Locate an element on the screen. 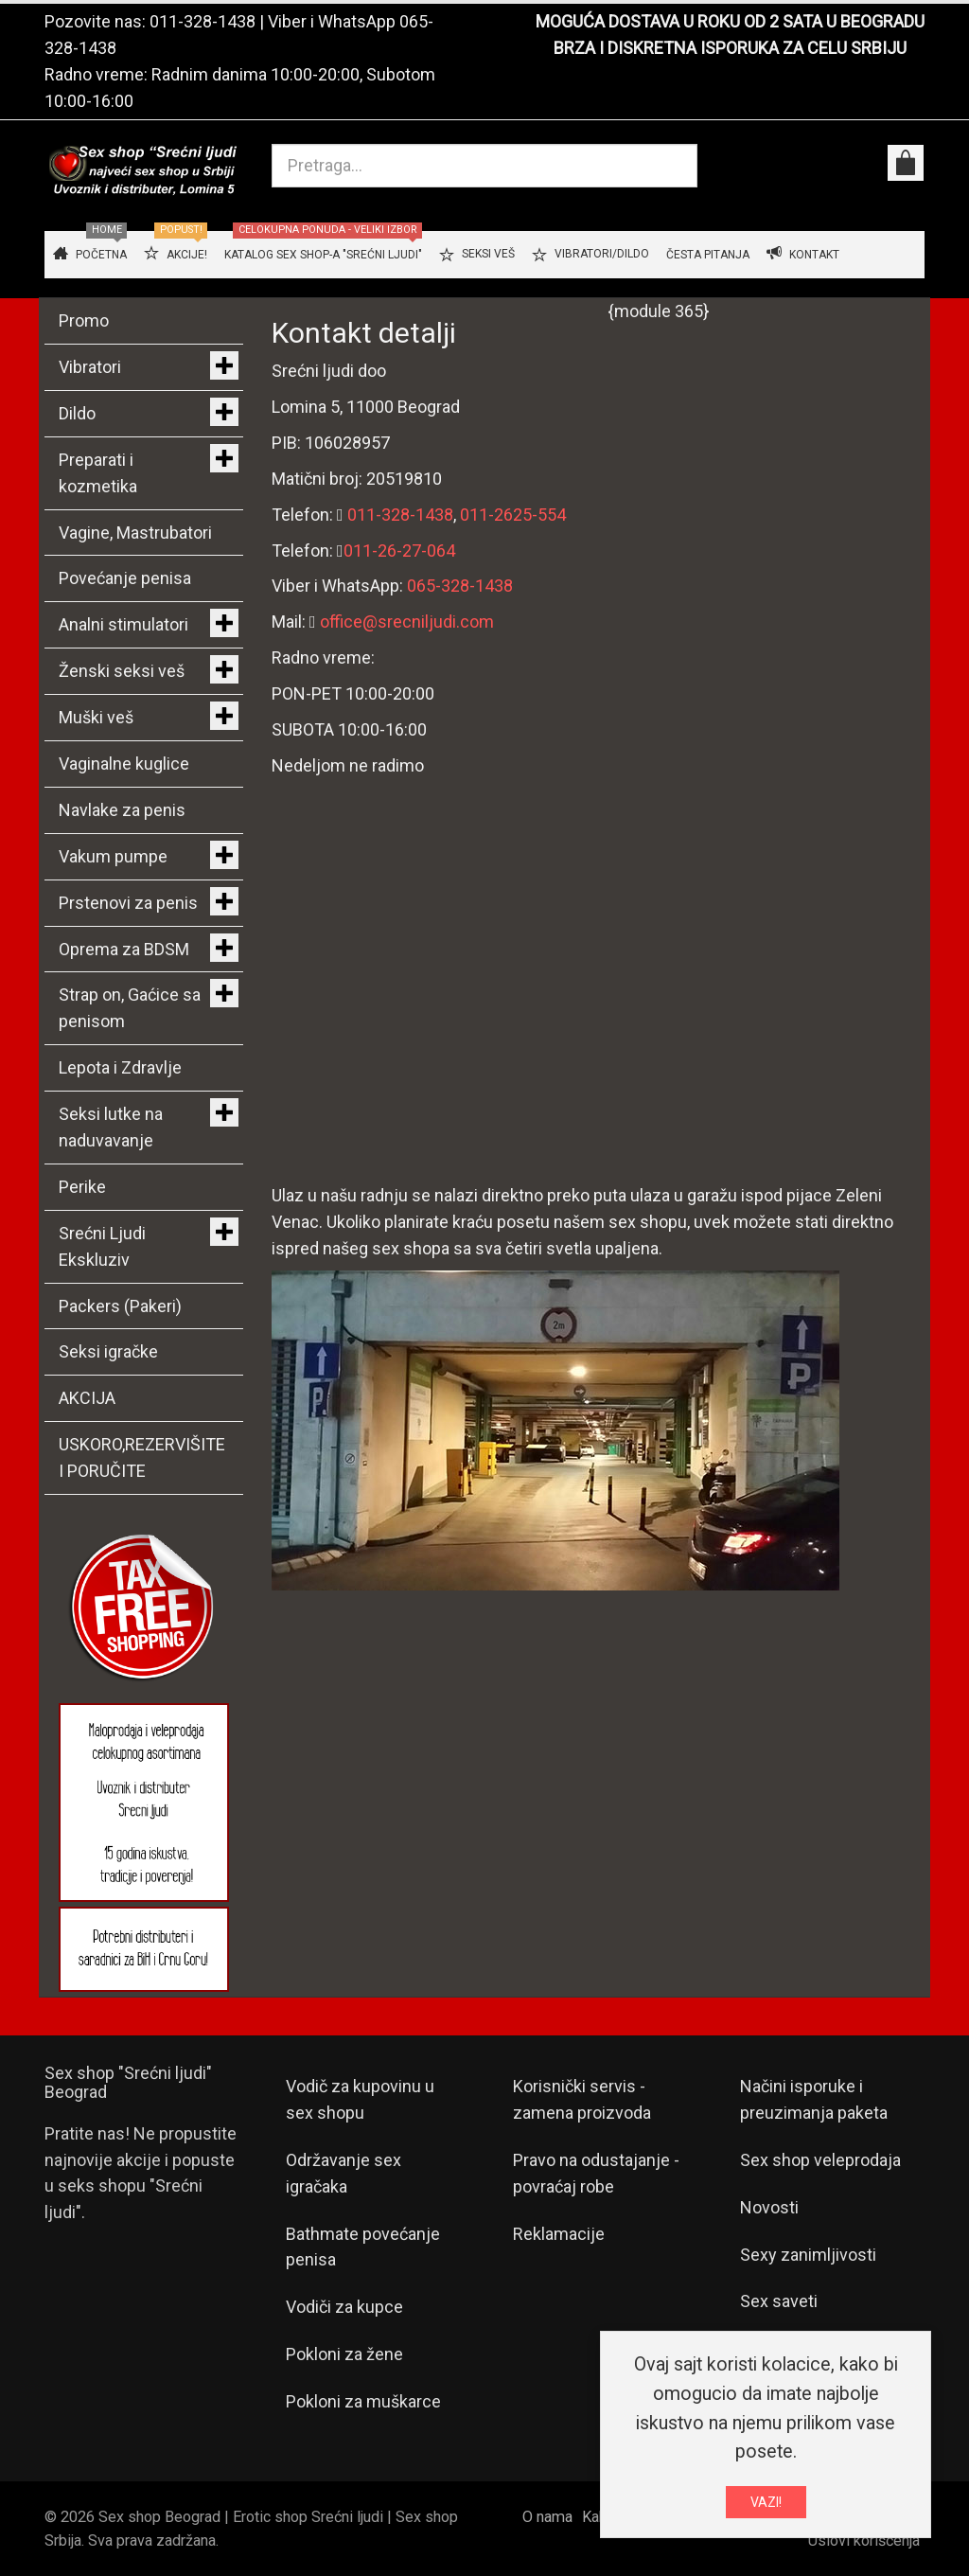 The height and width of the screenshot is (2576, 969). Bathmate povećanje penisa is located at coordinates (363, 2247).